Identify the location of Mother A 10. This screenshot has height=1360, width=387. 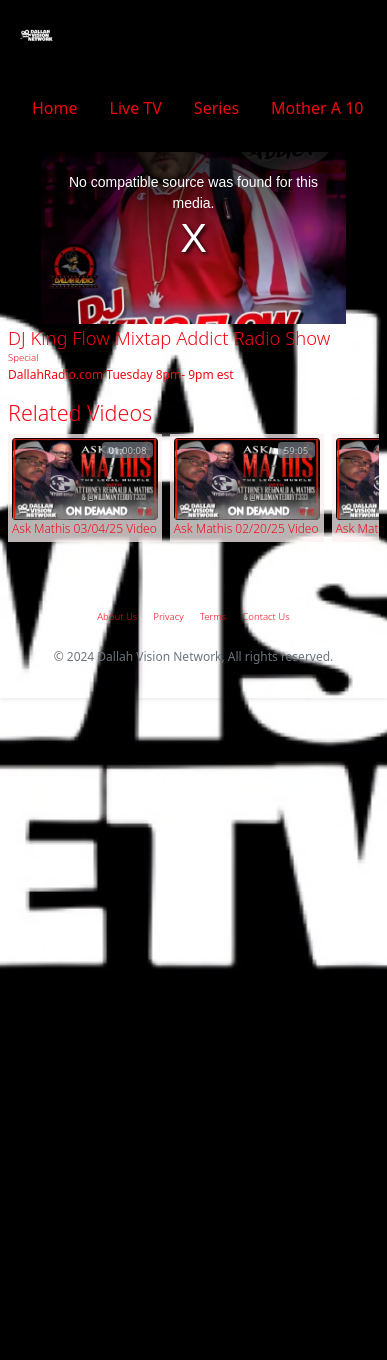
(317, 108).